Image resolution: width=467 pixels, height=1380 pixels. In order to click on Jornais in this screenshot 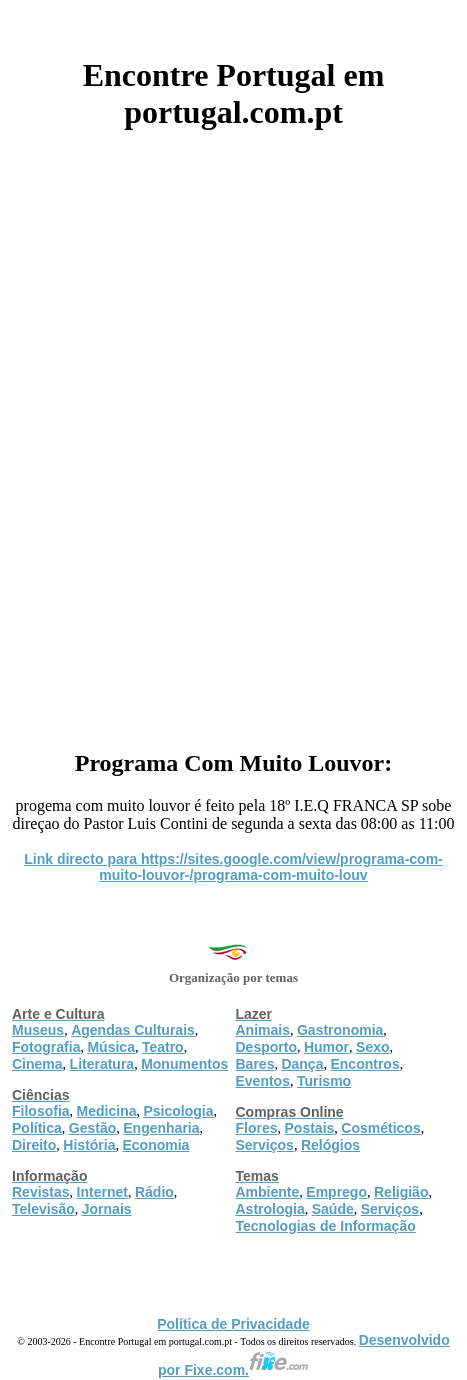, I will do `click(107, 1209)`.